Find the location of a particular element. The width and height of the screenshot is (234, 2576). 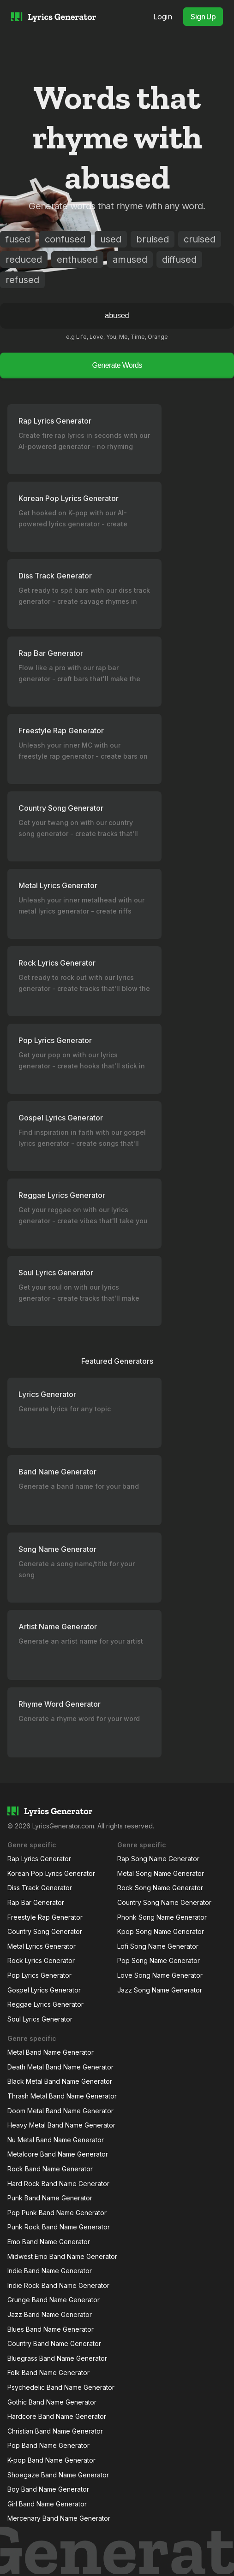

Pop Punk Band Name Generator is located at coordinates (57, 2212).